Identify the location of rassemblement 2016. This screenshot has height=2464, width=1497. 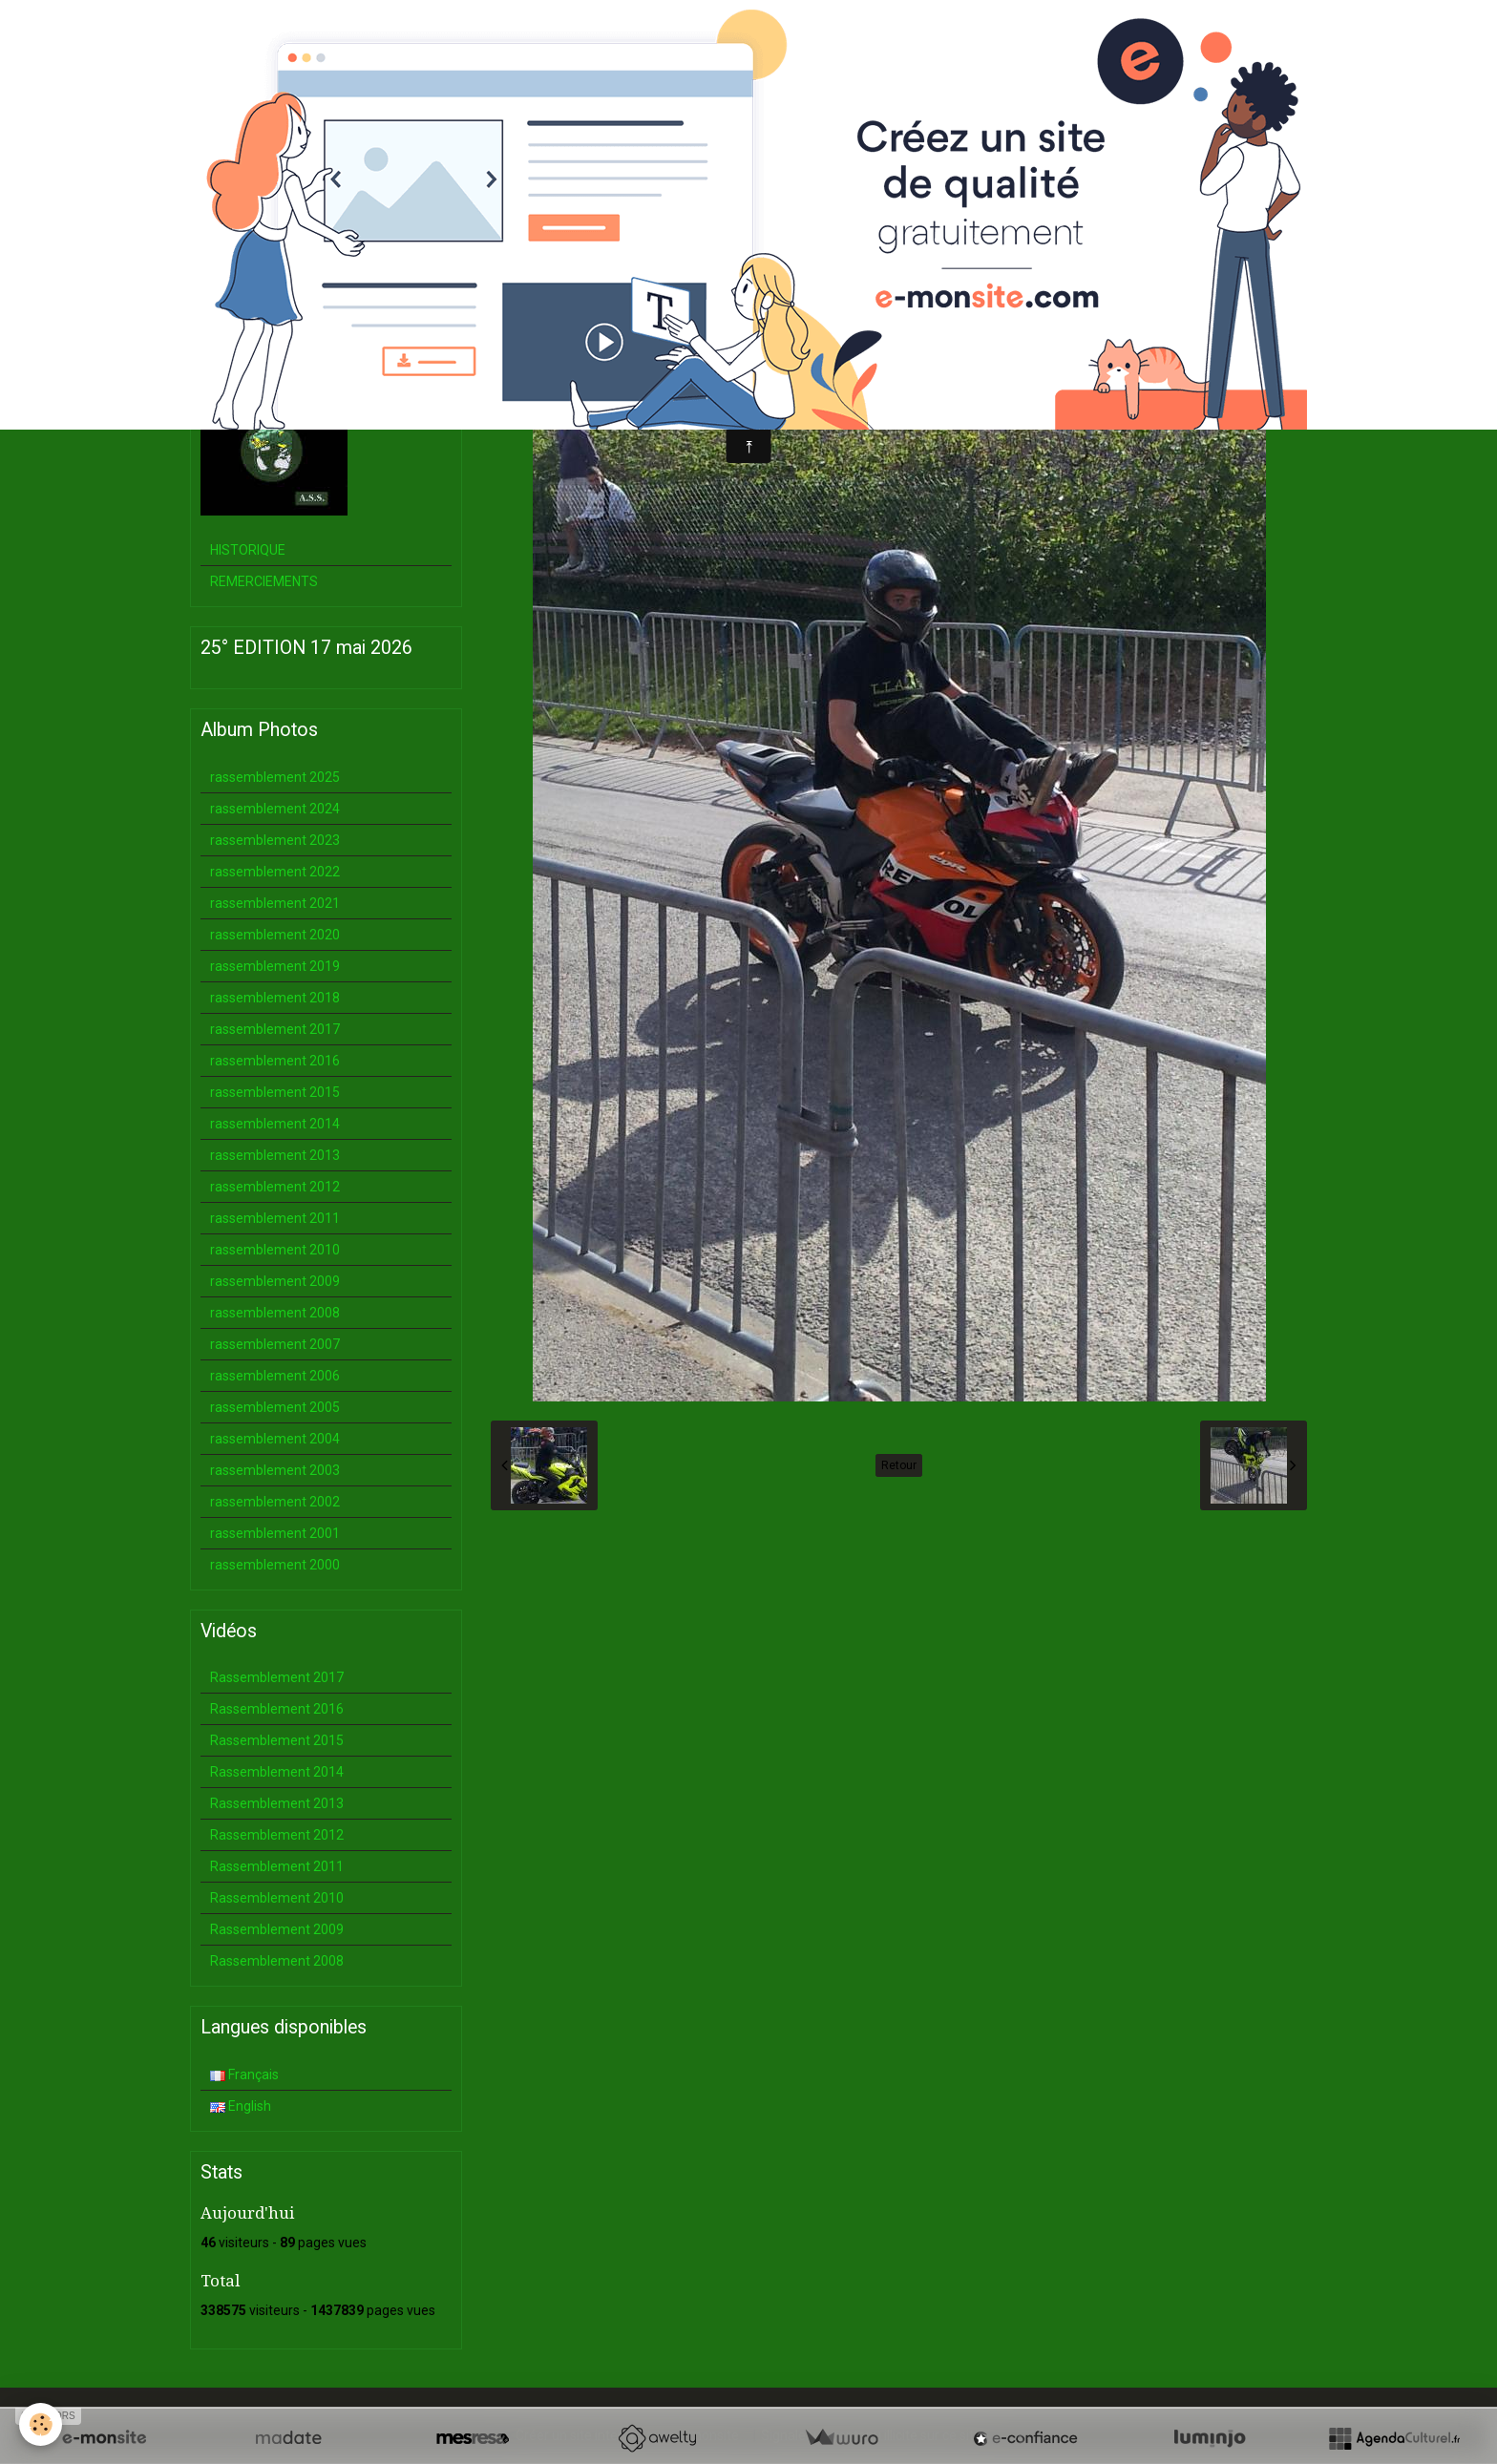
(275, 1060).